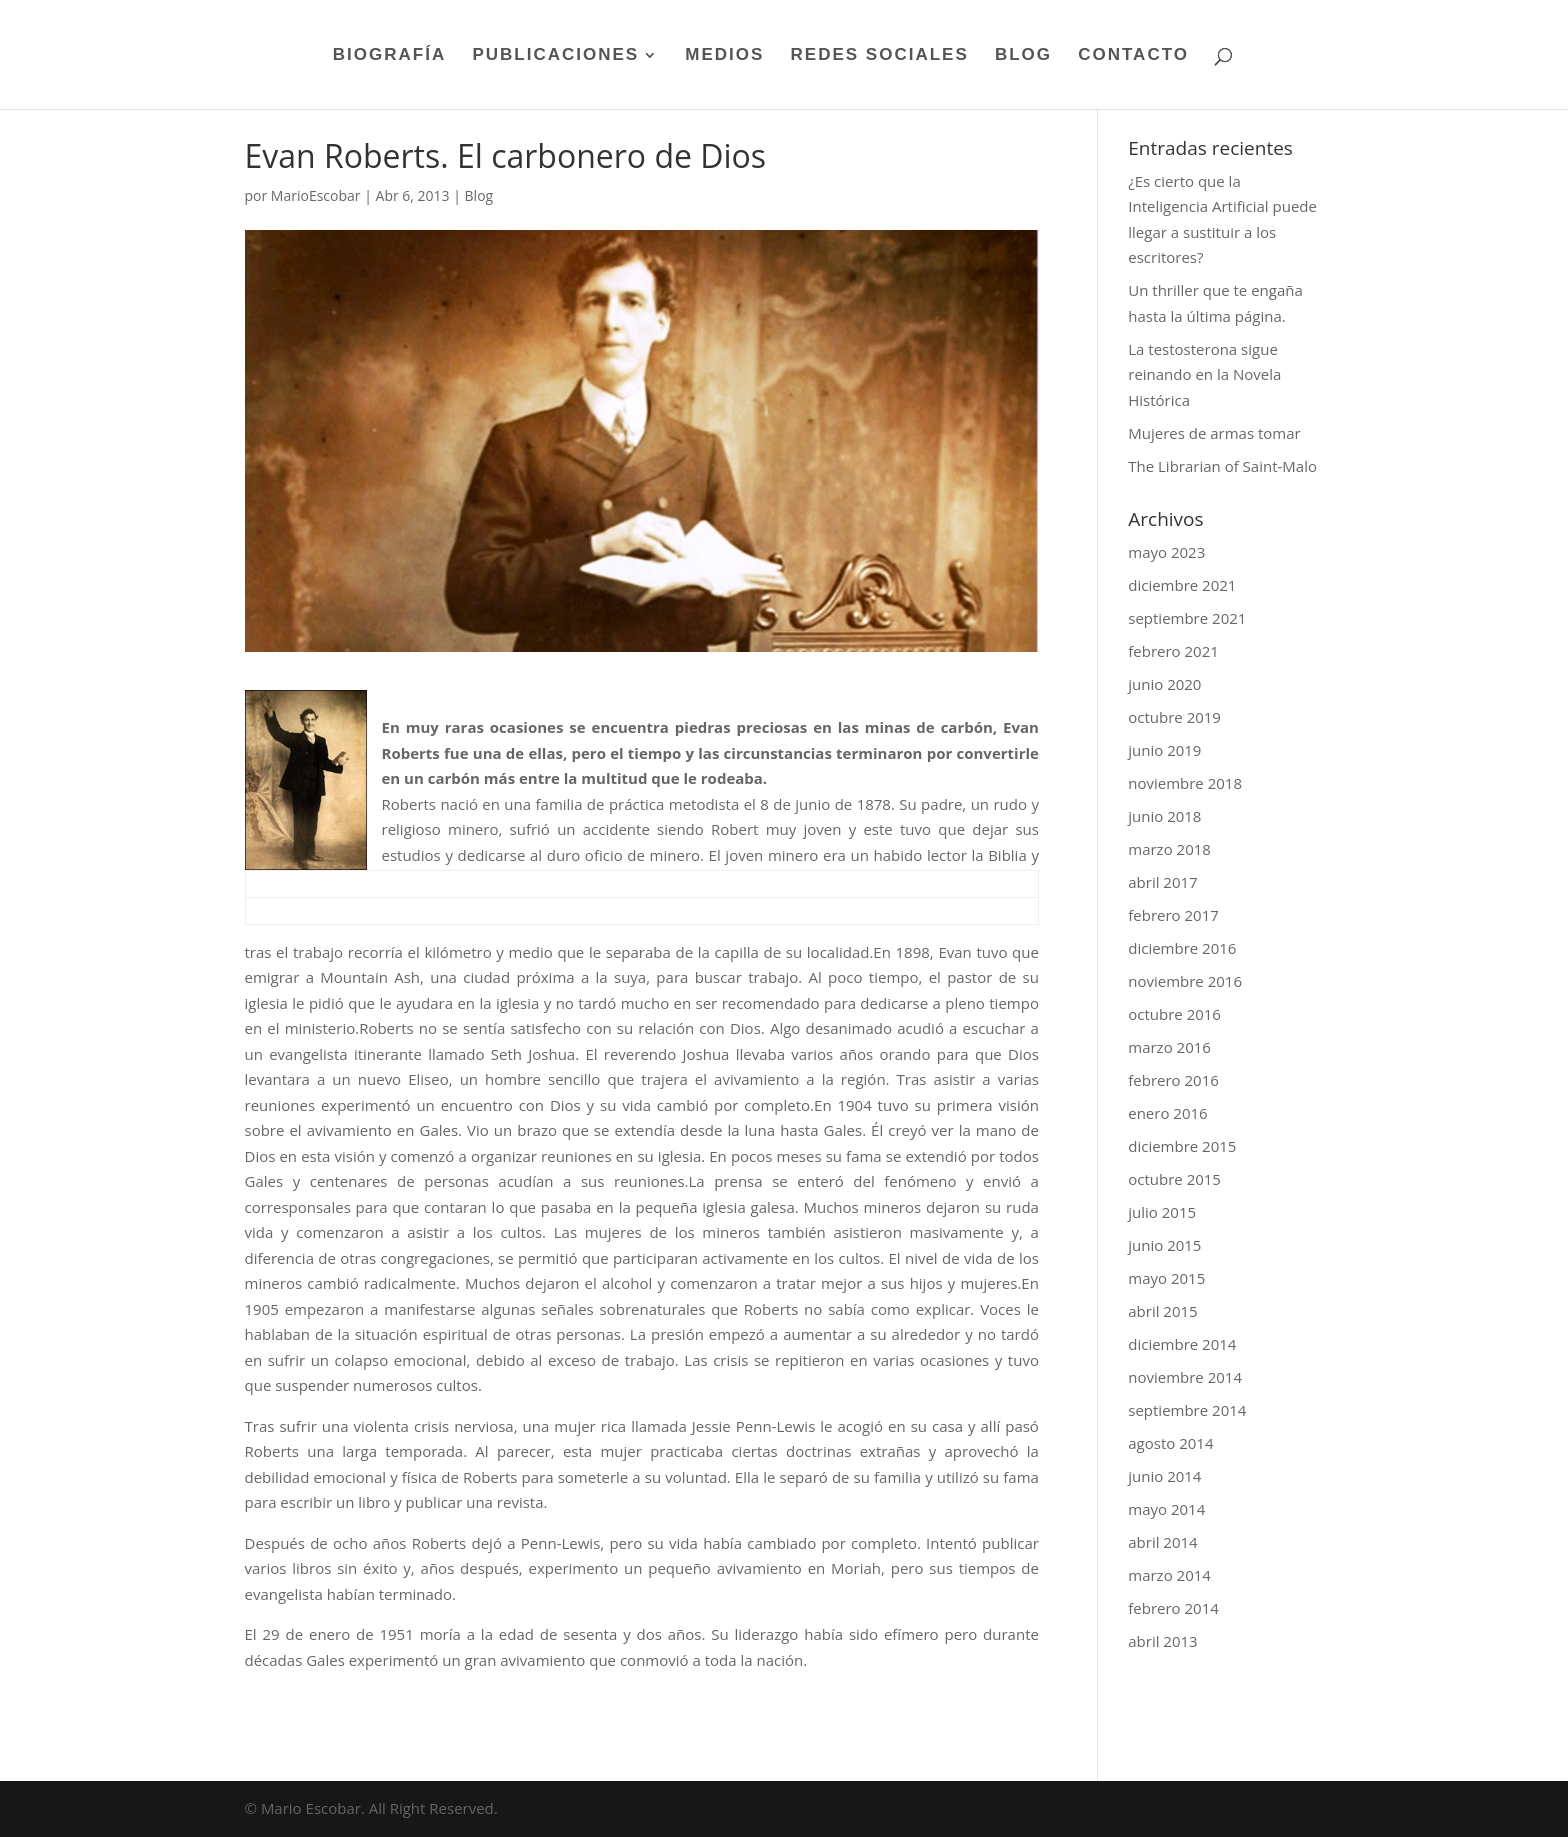 This screenshot has height=1837, width=1568. I want to click on marzo 2018, so click(1169, 849).